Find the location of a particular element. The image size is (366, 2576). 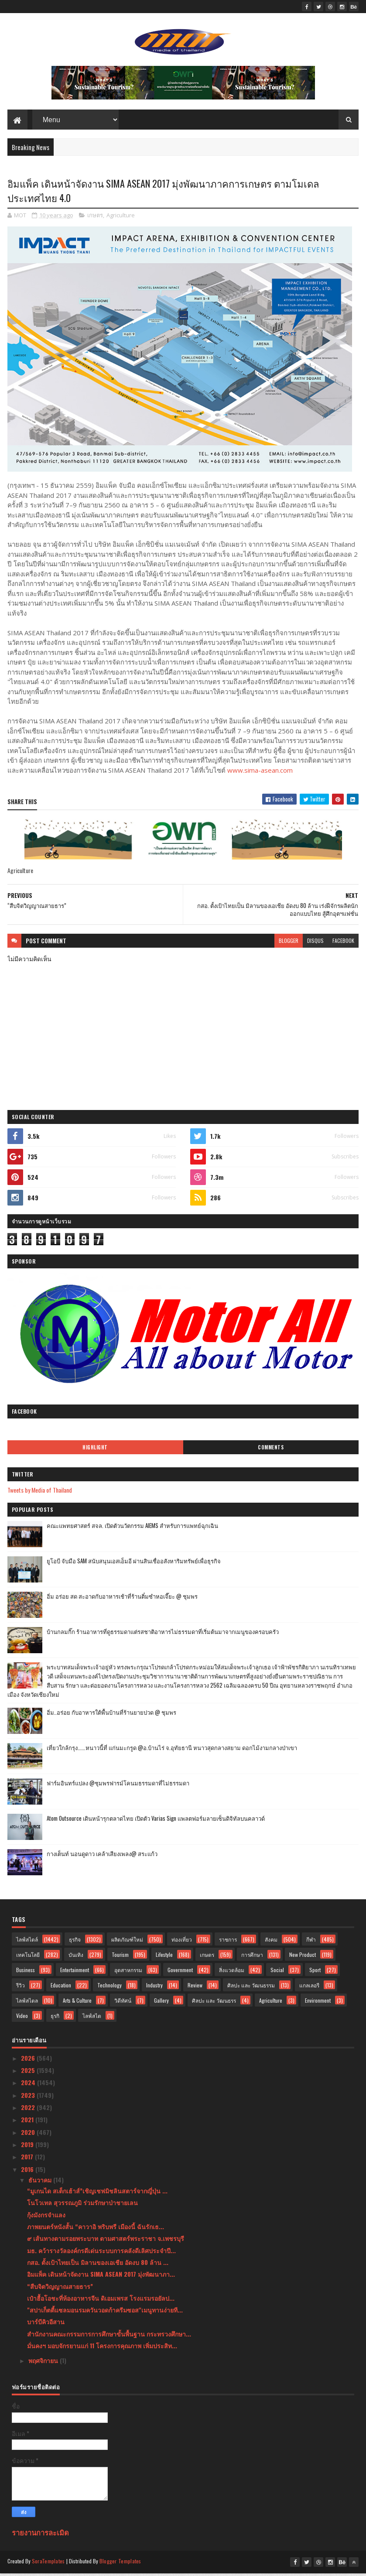

2025 is located at coordinates (29, 2073).